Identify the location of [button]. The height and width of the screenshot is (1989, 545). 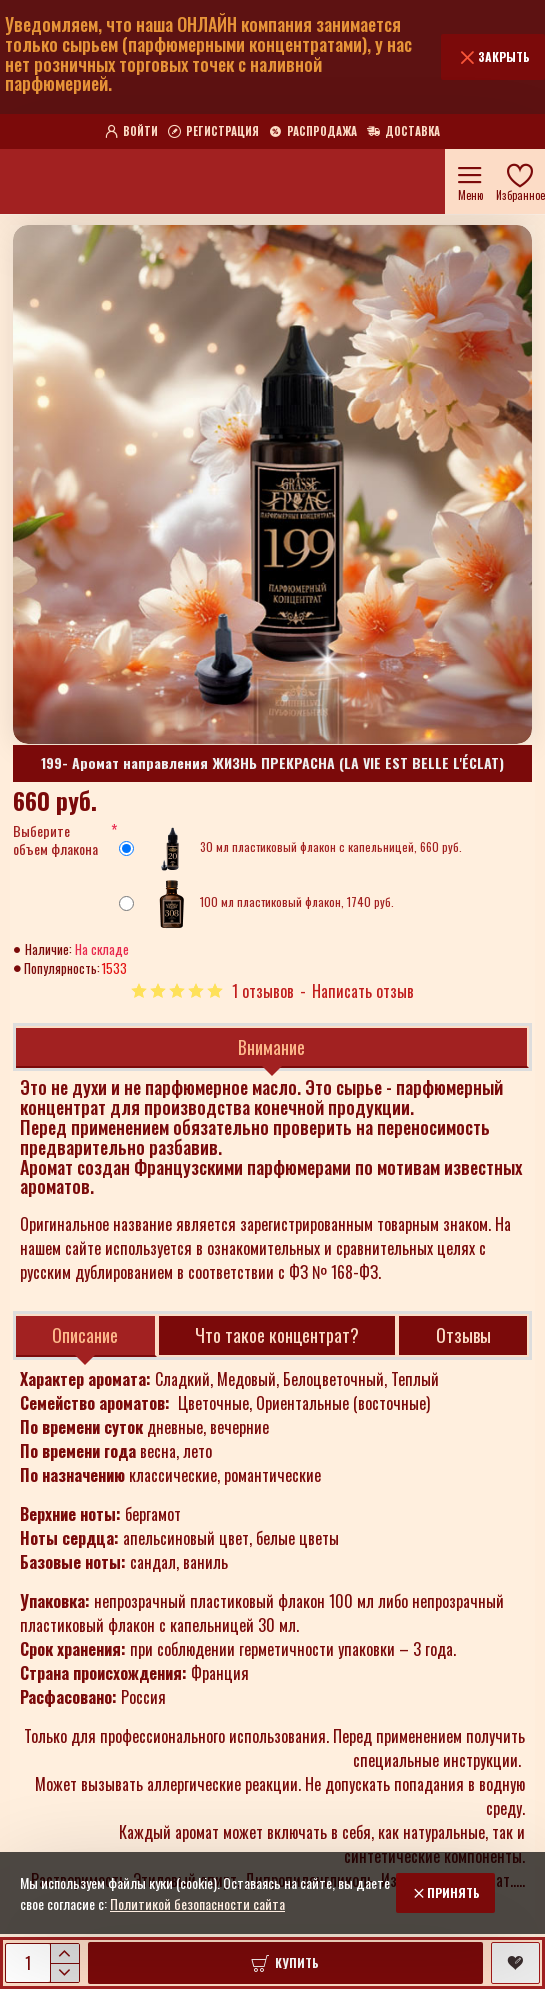
(285, 1963).